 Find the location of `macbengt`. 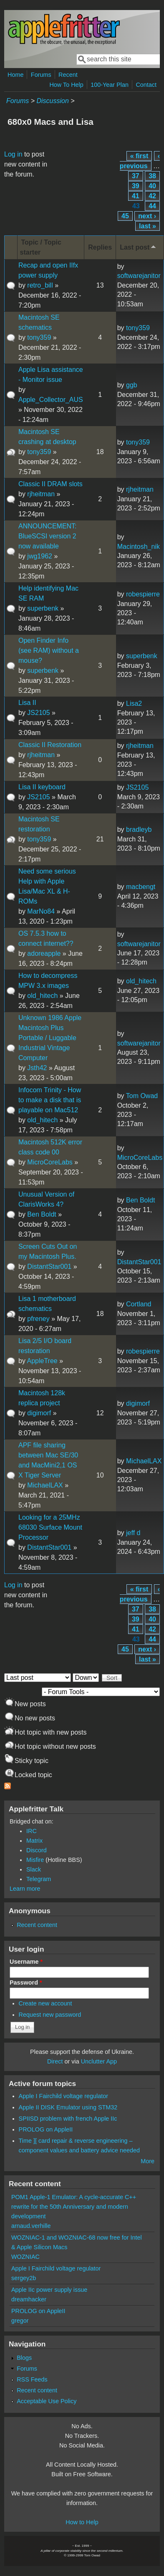

macbengt is located at coordinates (140, 886).